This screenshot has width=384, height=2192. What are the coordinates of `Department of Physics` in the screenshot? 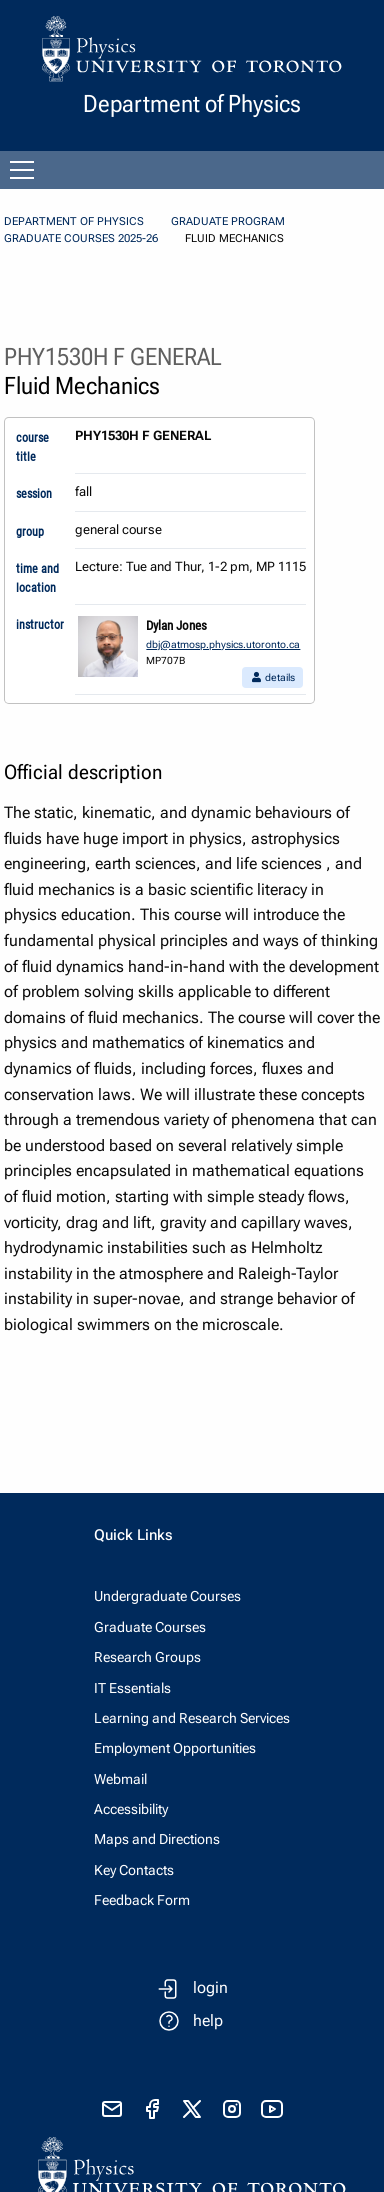 It's located at (74, 221).